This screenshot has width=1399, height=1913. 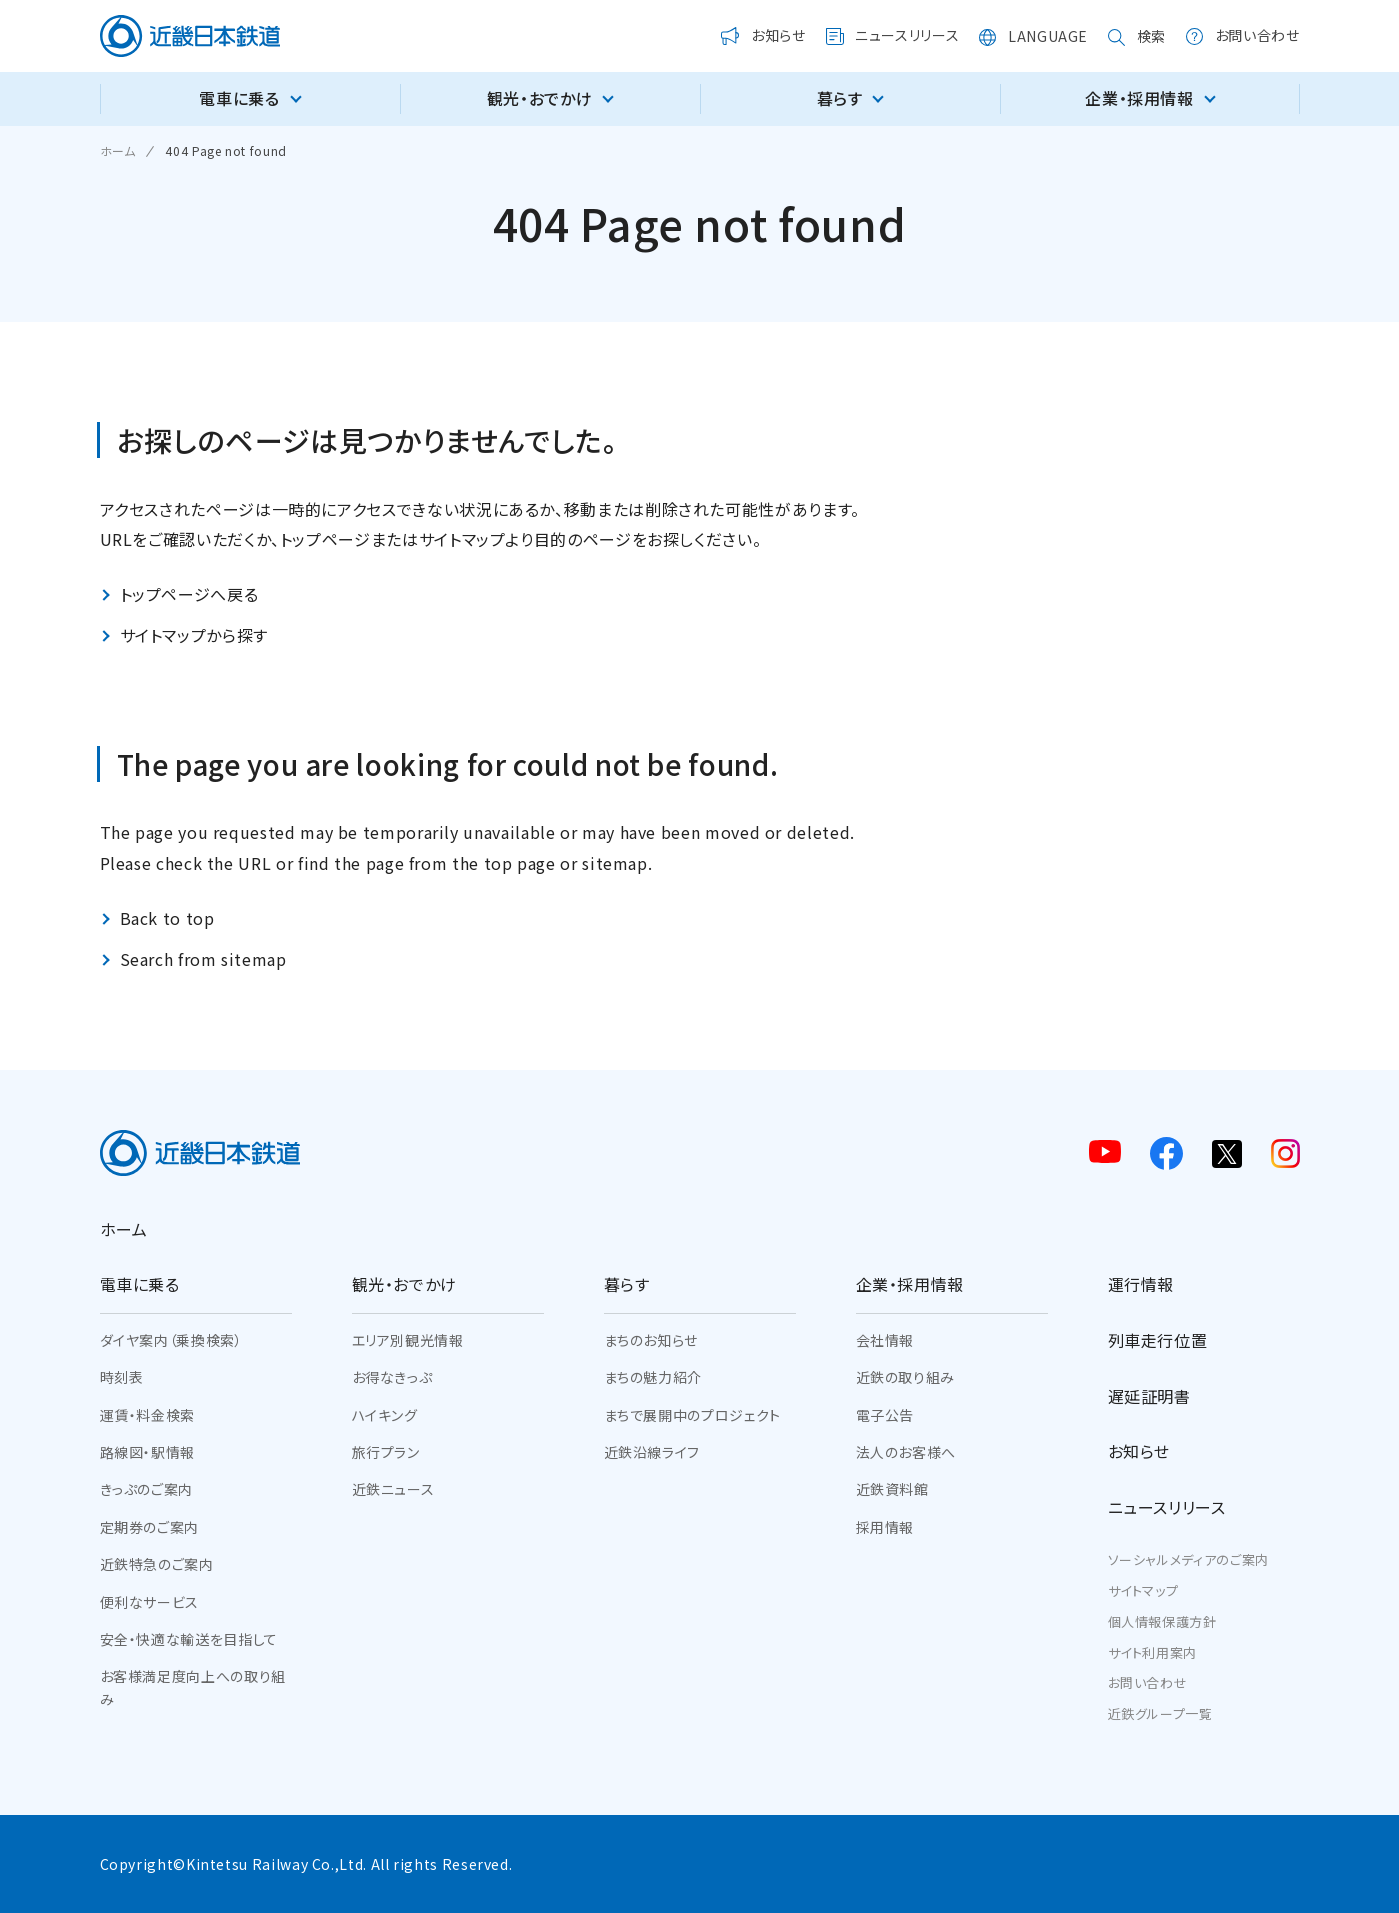 I want to click on 電子公告, so click(x=885, y=1415).